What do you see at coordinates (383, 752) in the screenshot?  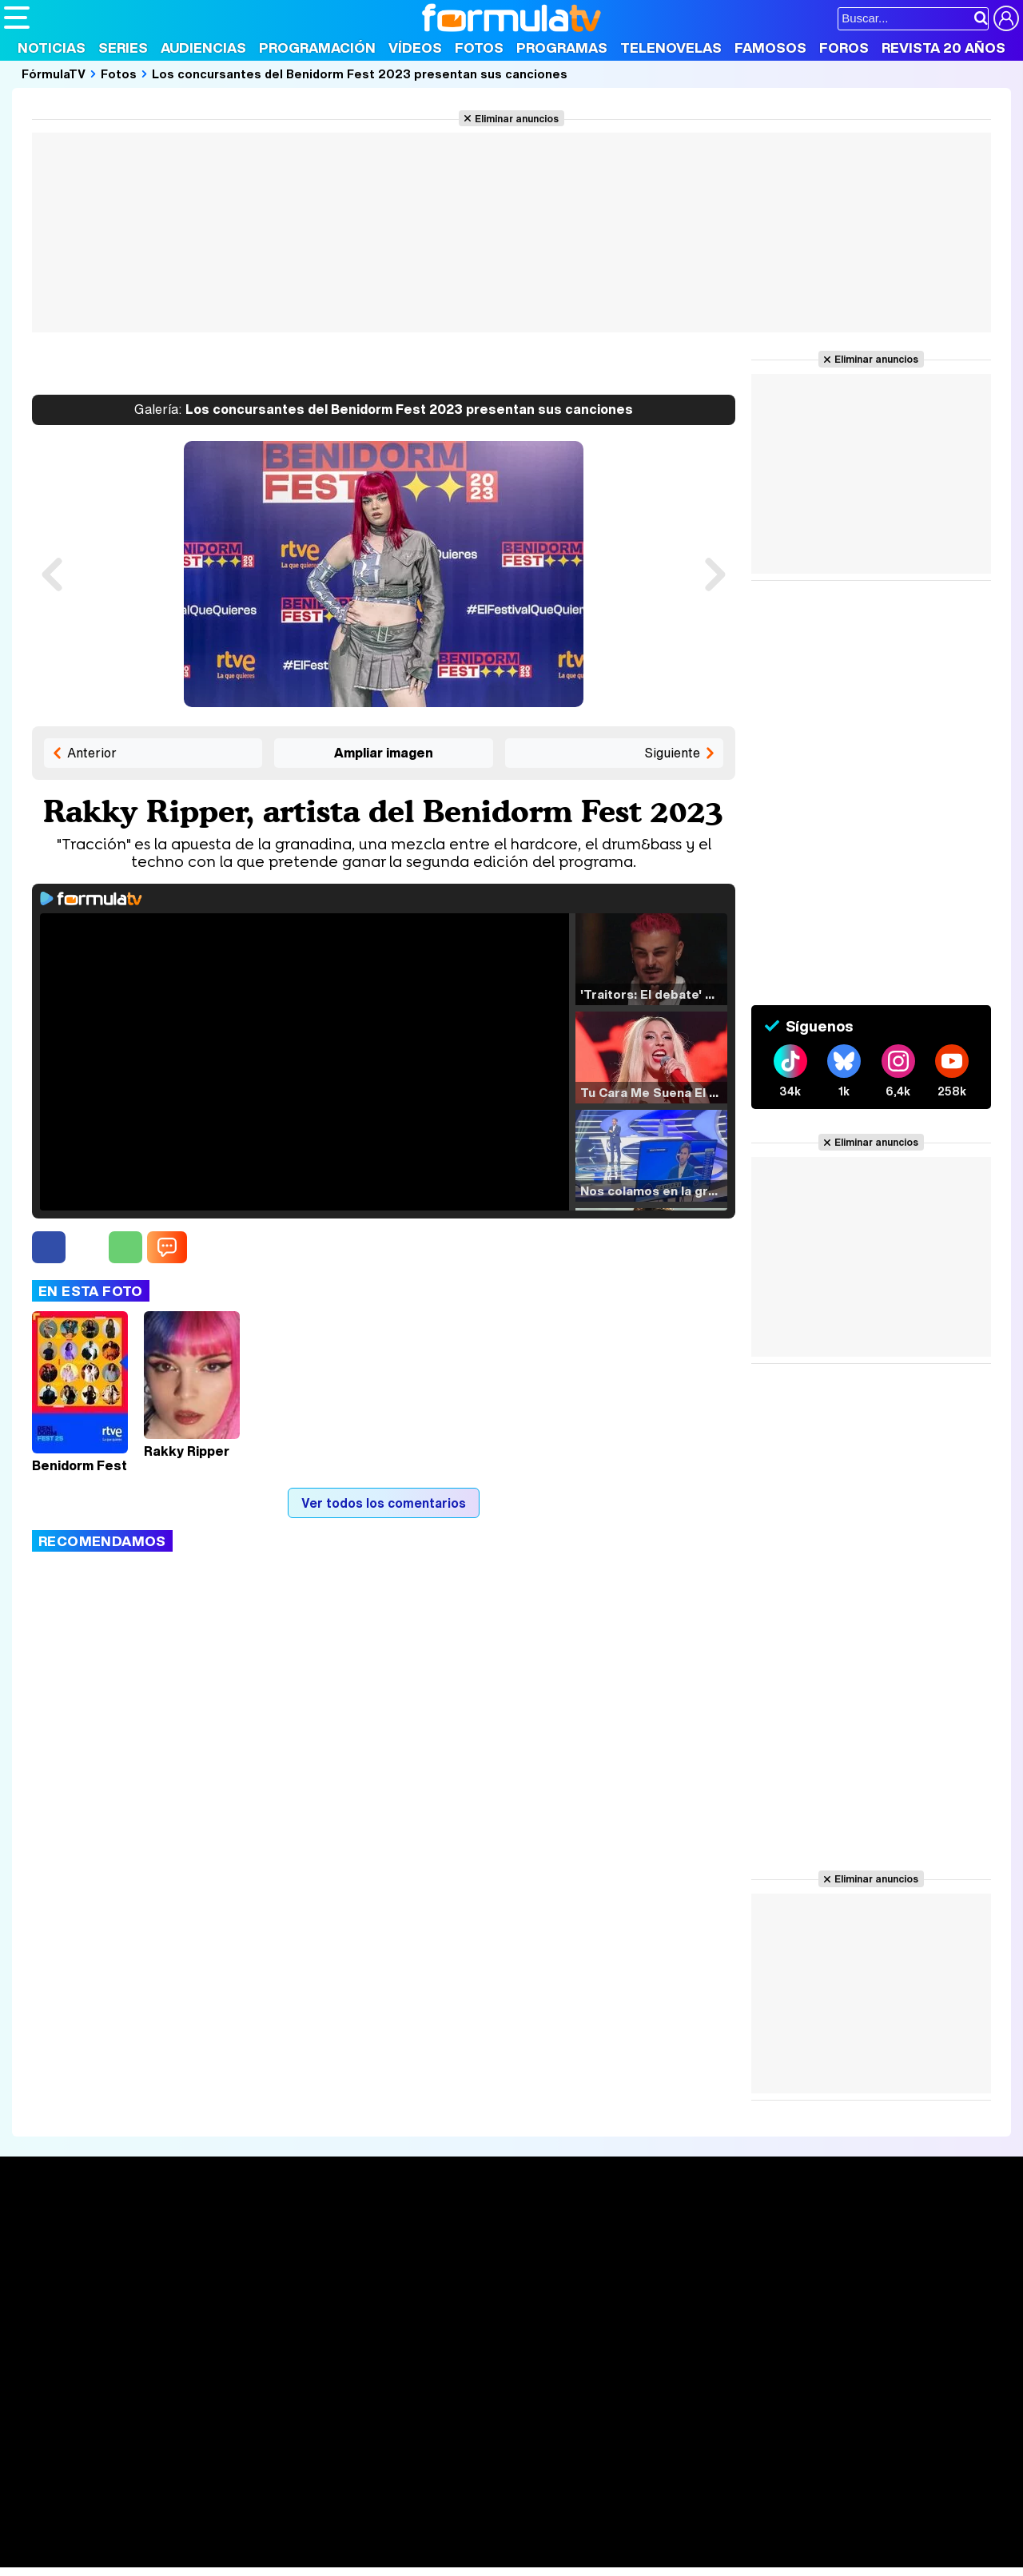 I see `Ampliar imagen` at bounding box center [383, 752].